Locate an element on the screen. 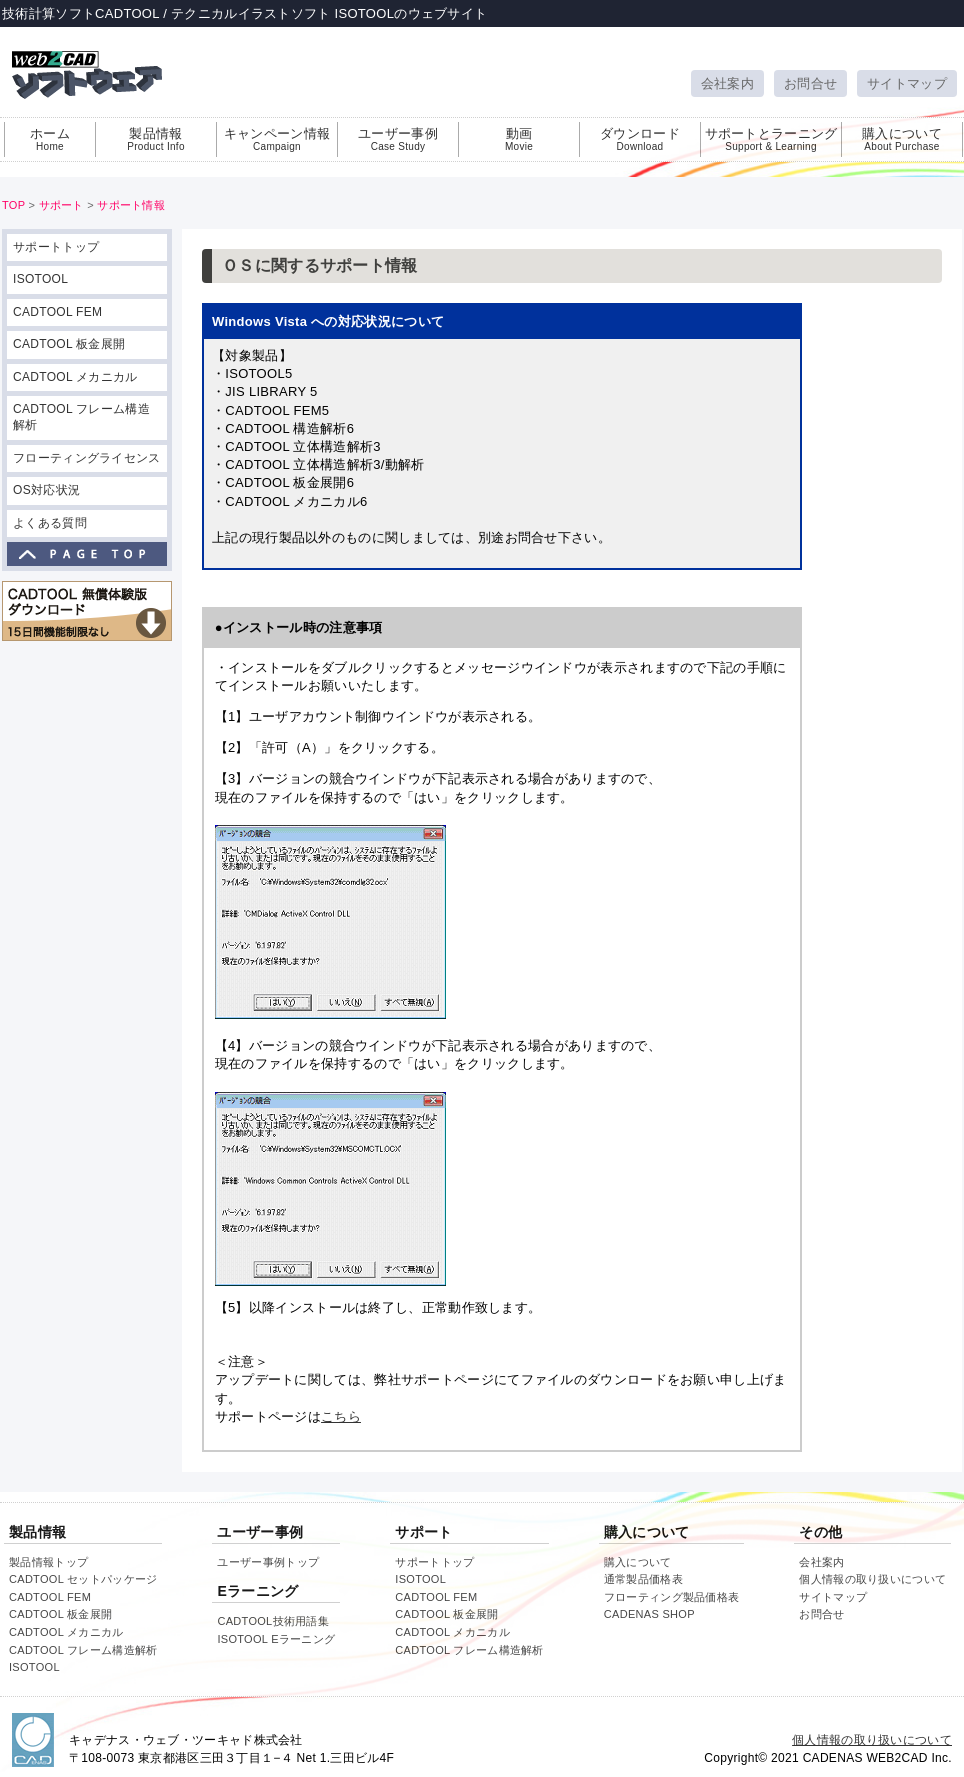 The image size is (964, 1777). CADTOOL フレーム構造解析 is located at coordinates (81, 417).